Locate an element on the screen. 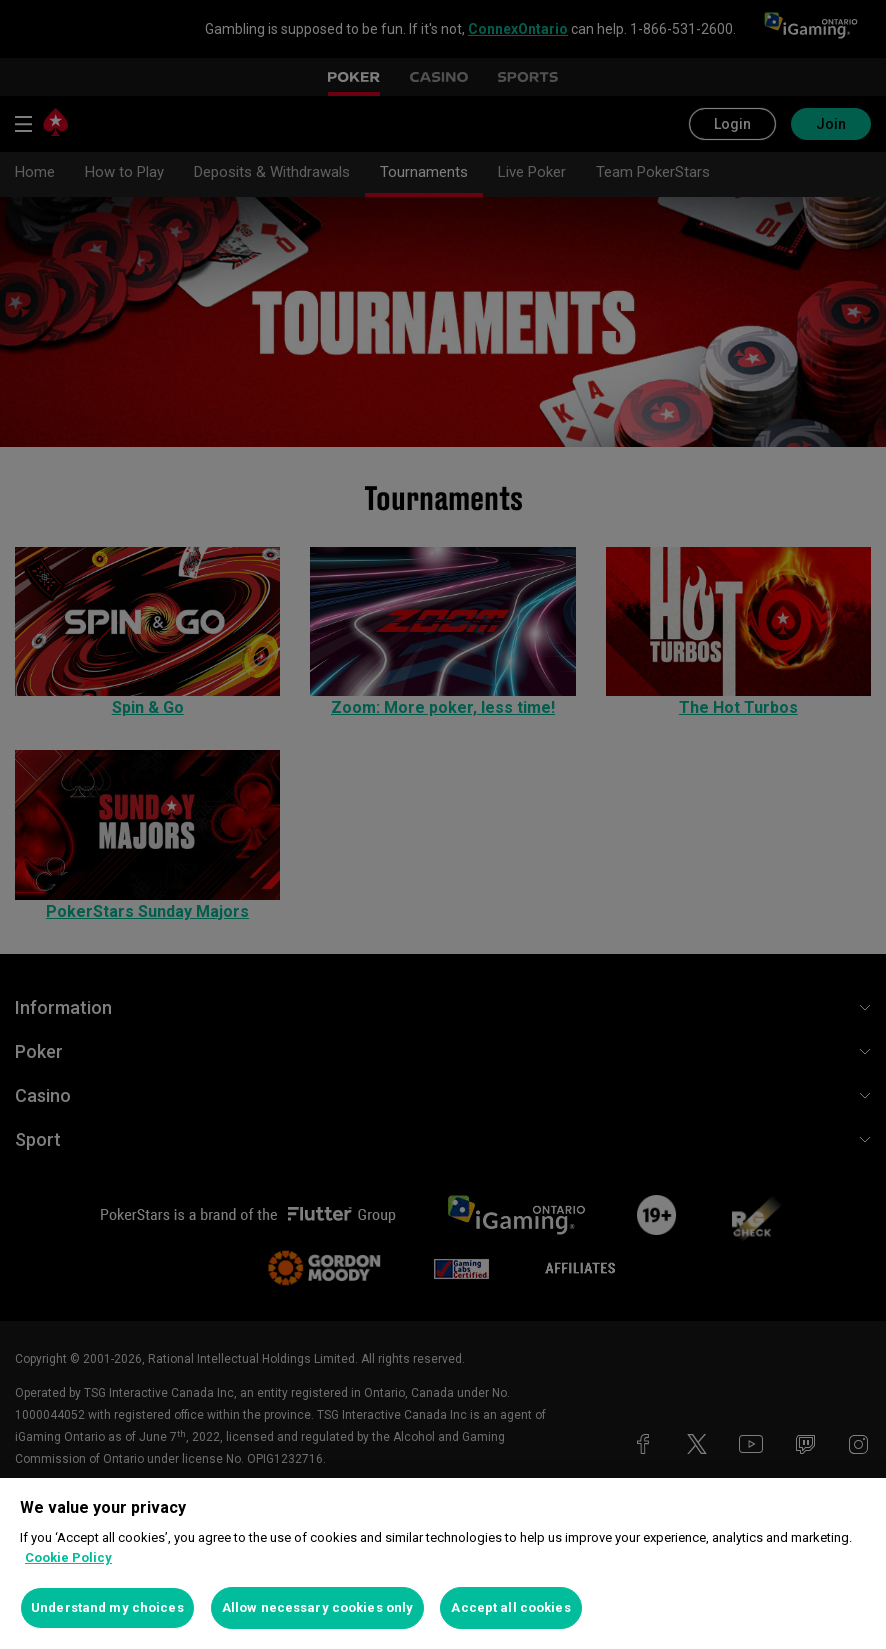  Allow necessary cookies only is located at coordinates (318, 1607).